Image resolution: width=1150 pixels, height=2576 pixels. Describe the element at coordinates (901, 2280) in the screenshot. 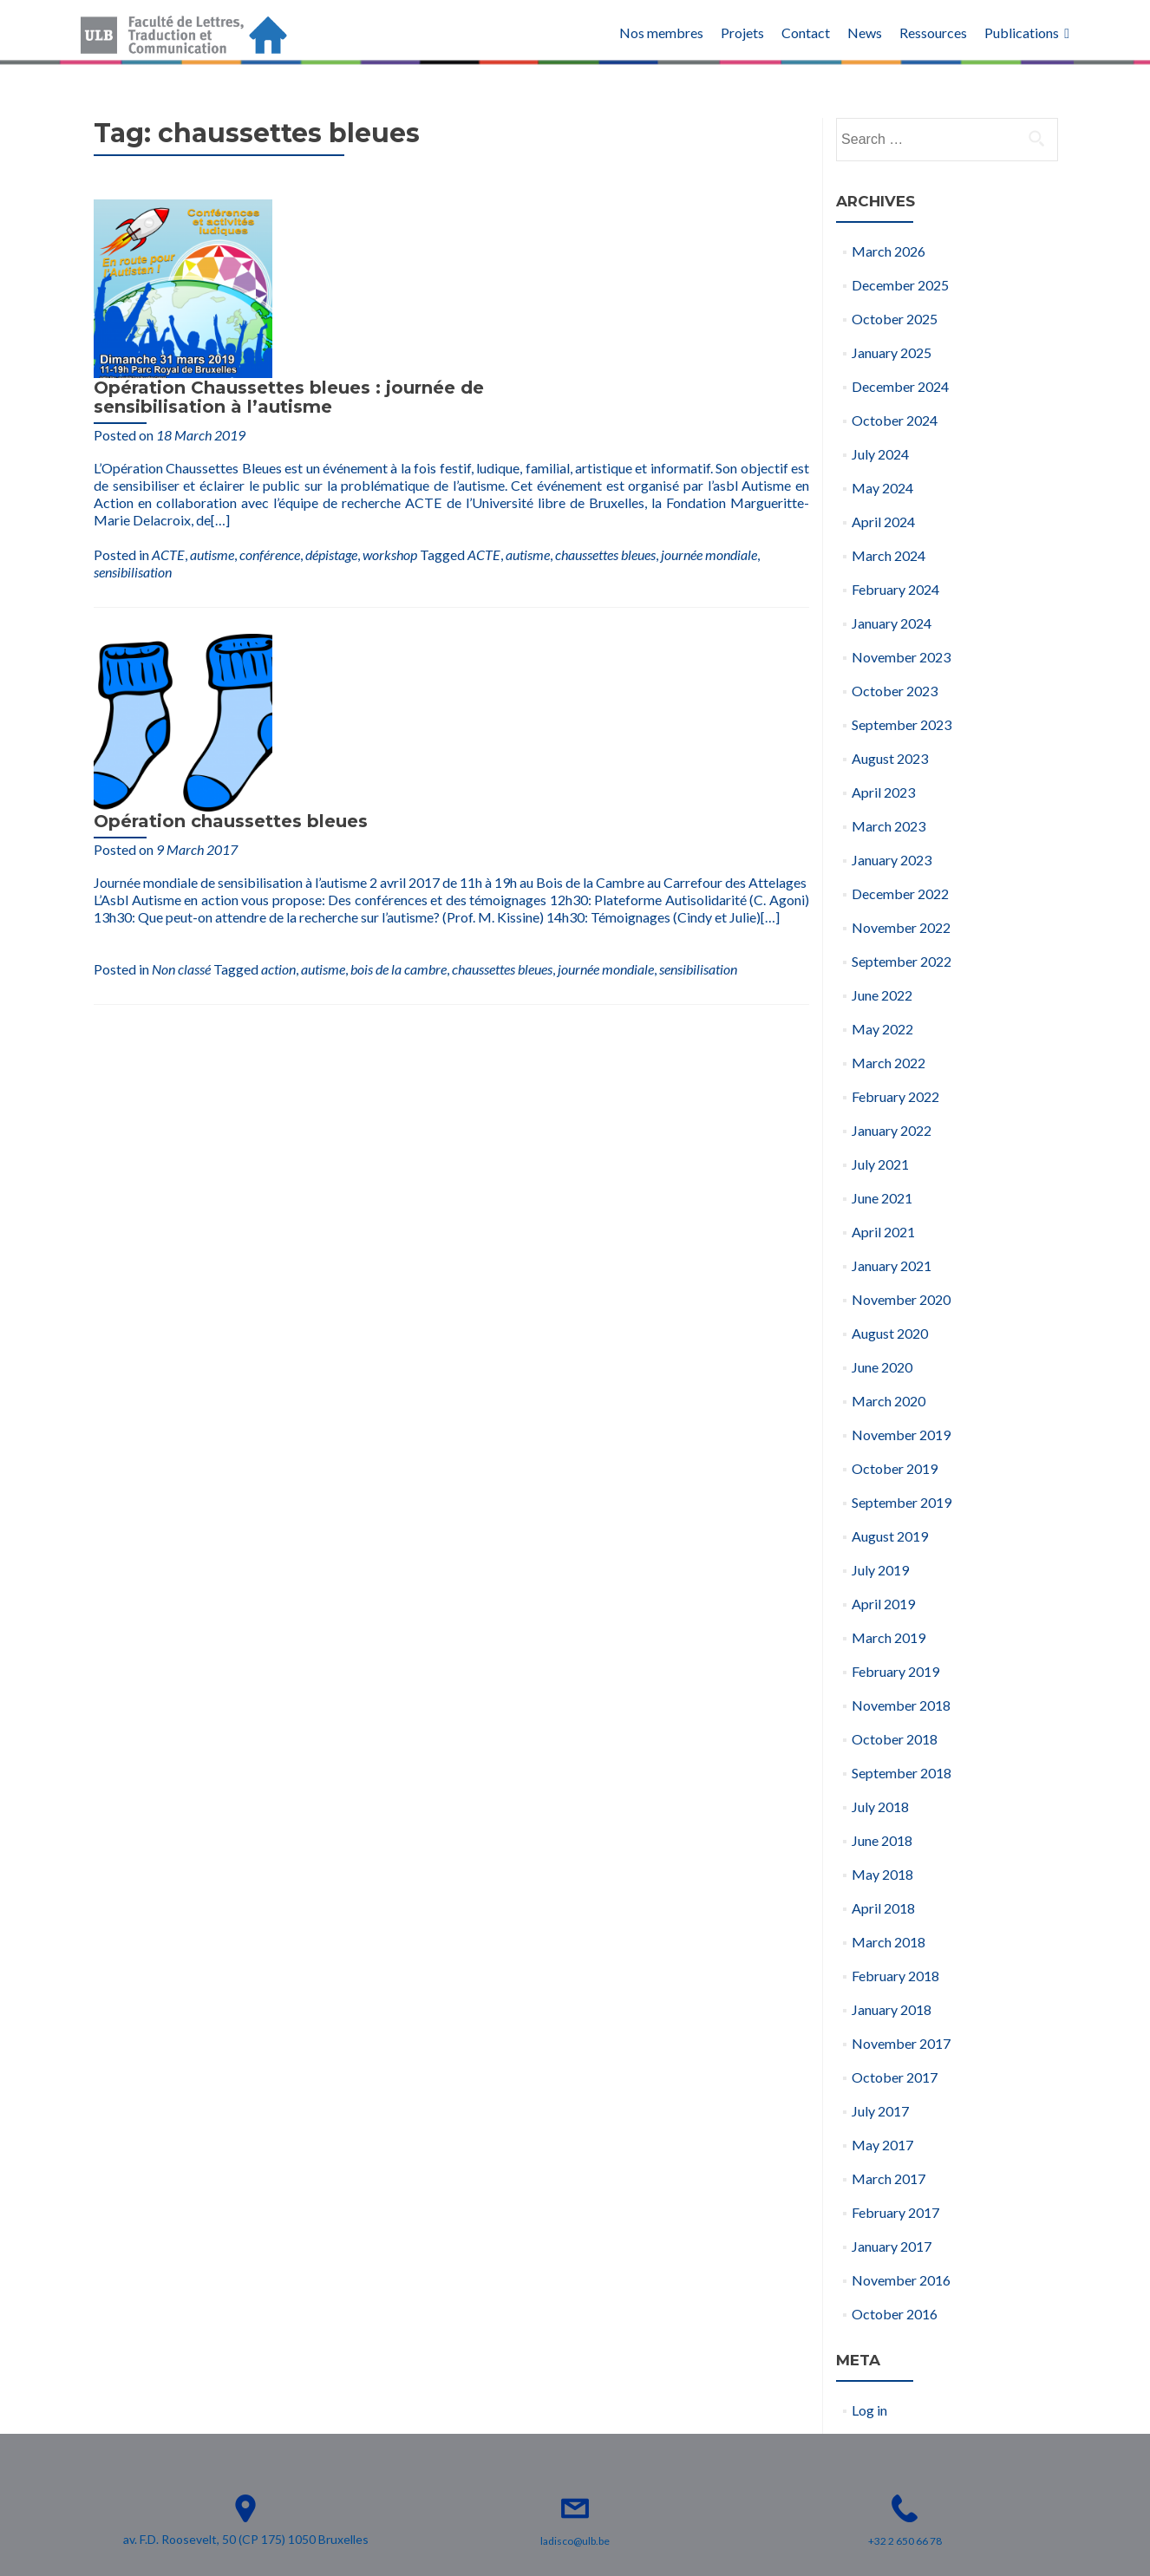

I see `November 2016` at that location.